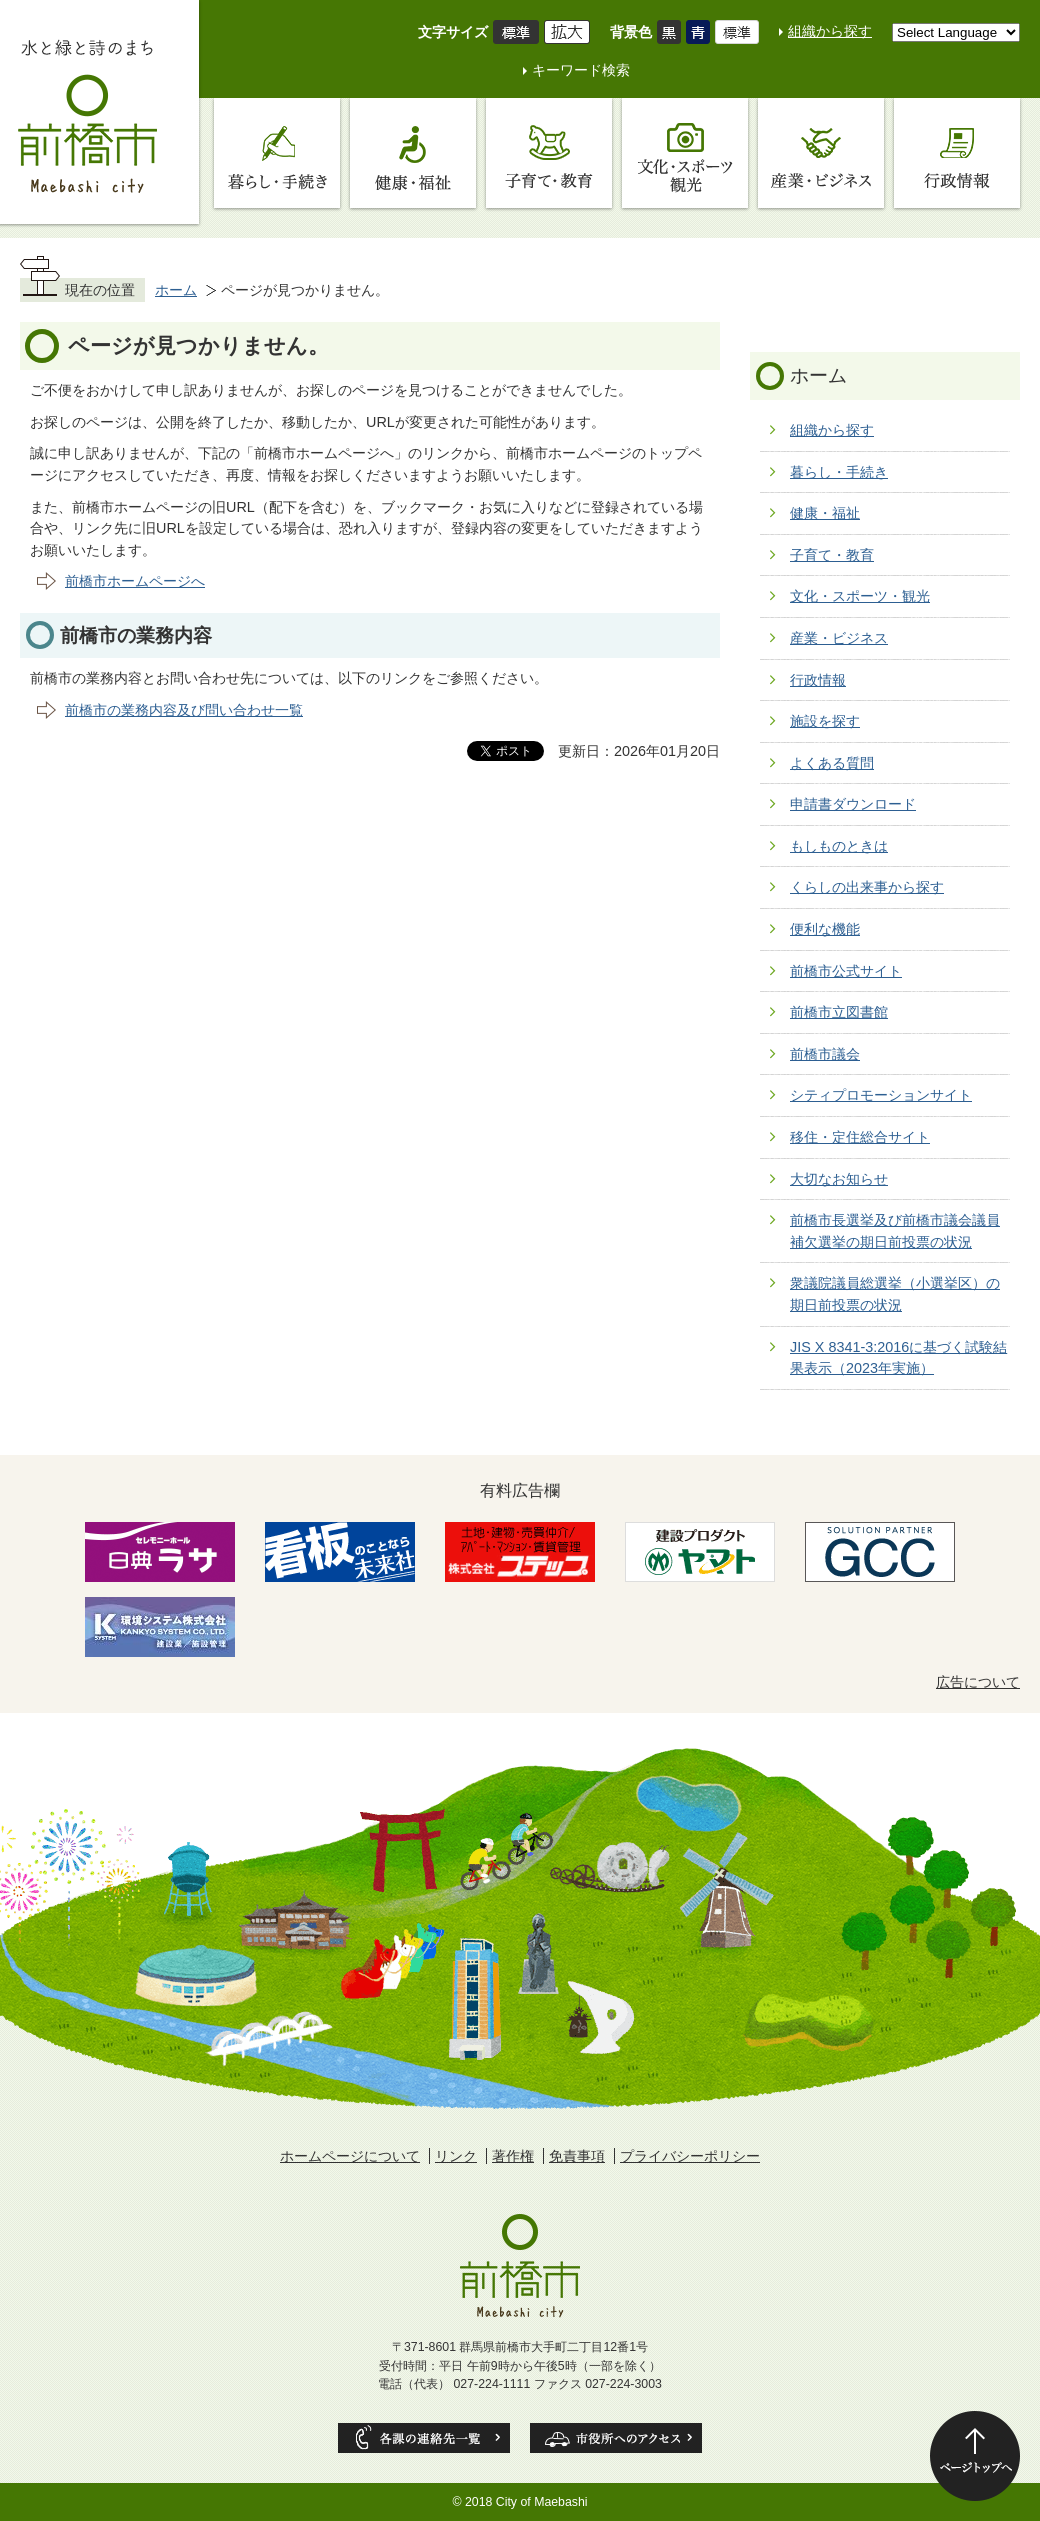 Image resolution: width=1040 pixels, height=2521 pixels. What do you see at coordinates (832, 555) in the screenshot?
I see `子育て・教育` at bounding box center [832, 555].